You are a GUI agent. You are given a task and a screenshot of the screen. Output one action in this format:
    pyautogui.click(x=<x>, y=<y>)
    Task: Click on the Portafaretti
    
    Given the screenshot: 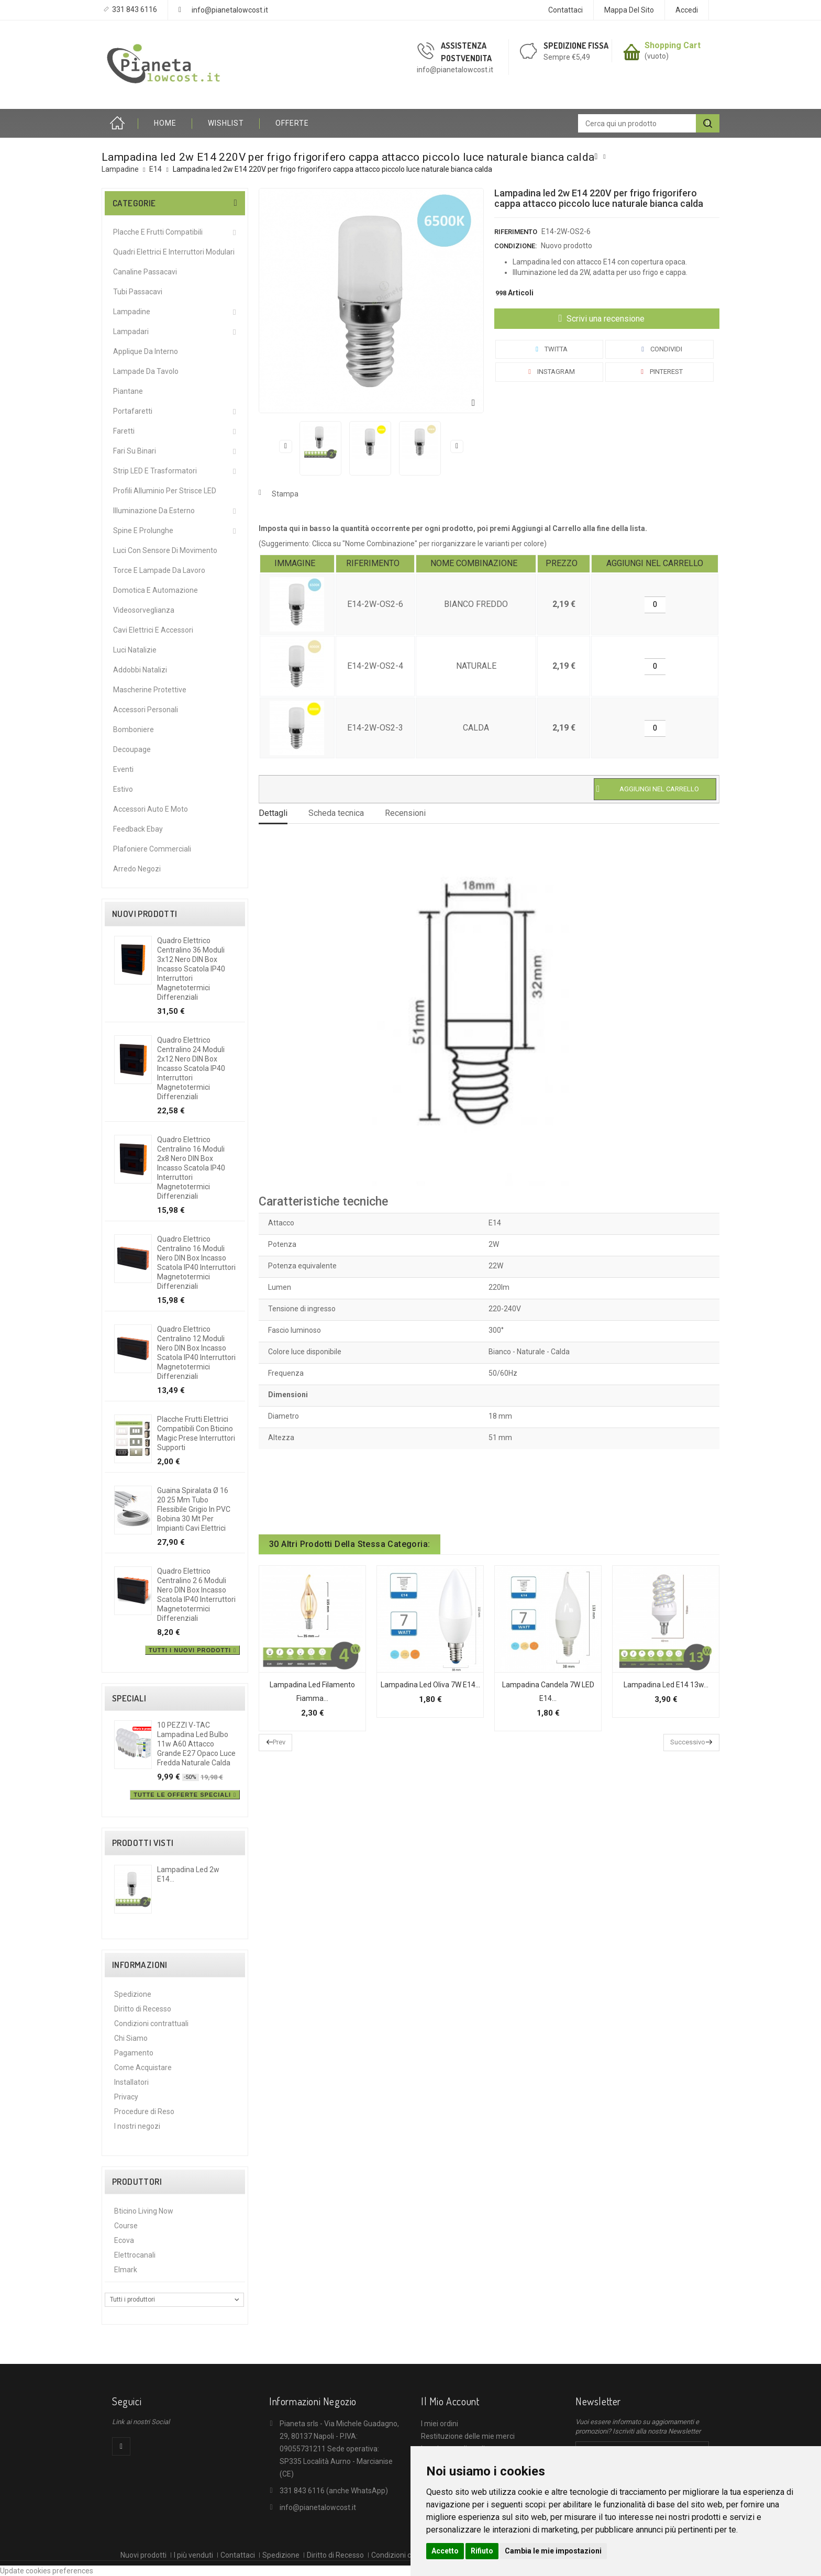 What is the action you would take?
    pyautogui.click(x=132, y=411)
    